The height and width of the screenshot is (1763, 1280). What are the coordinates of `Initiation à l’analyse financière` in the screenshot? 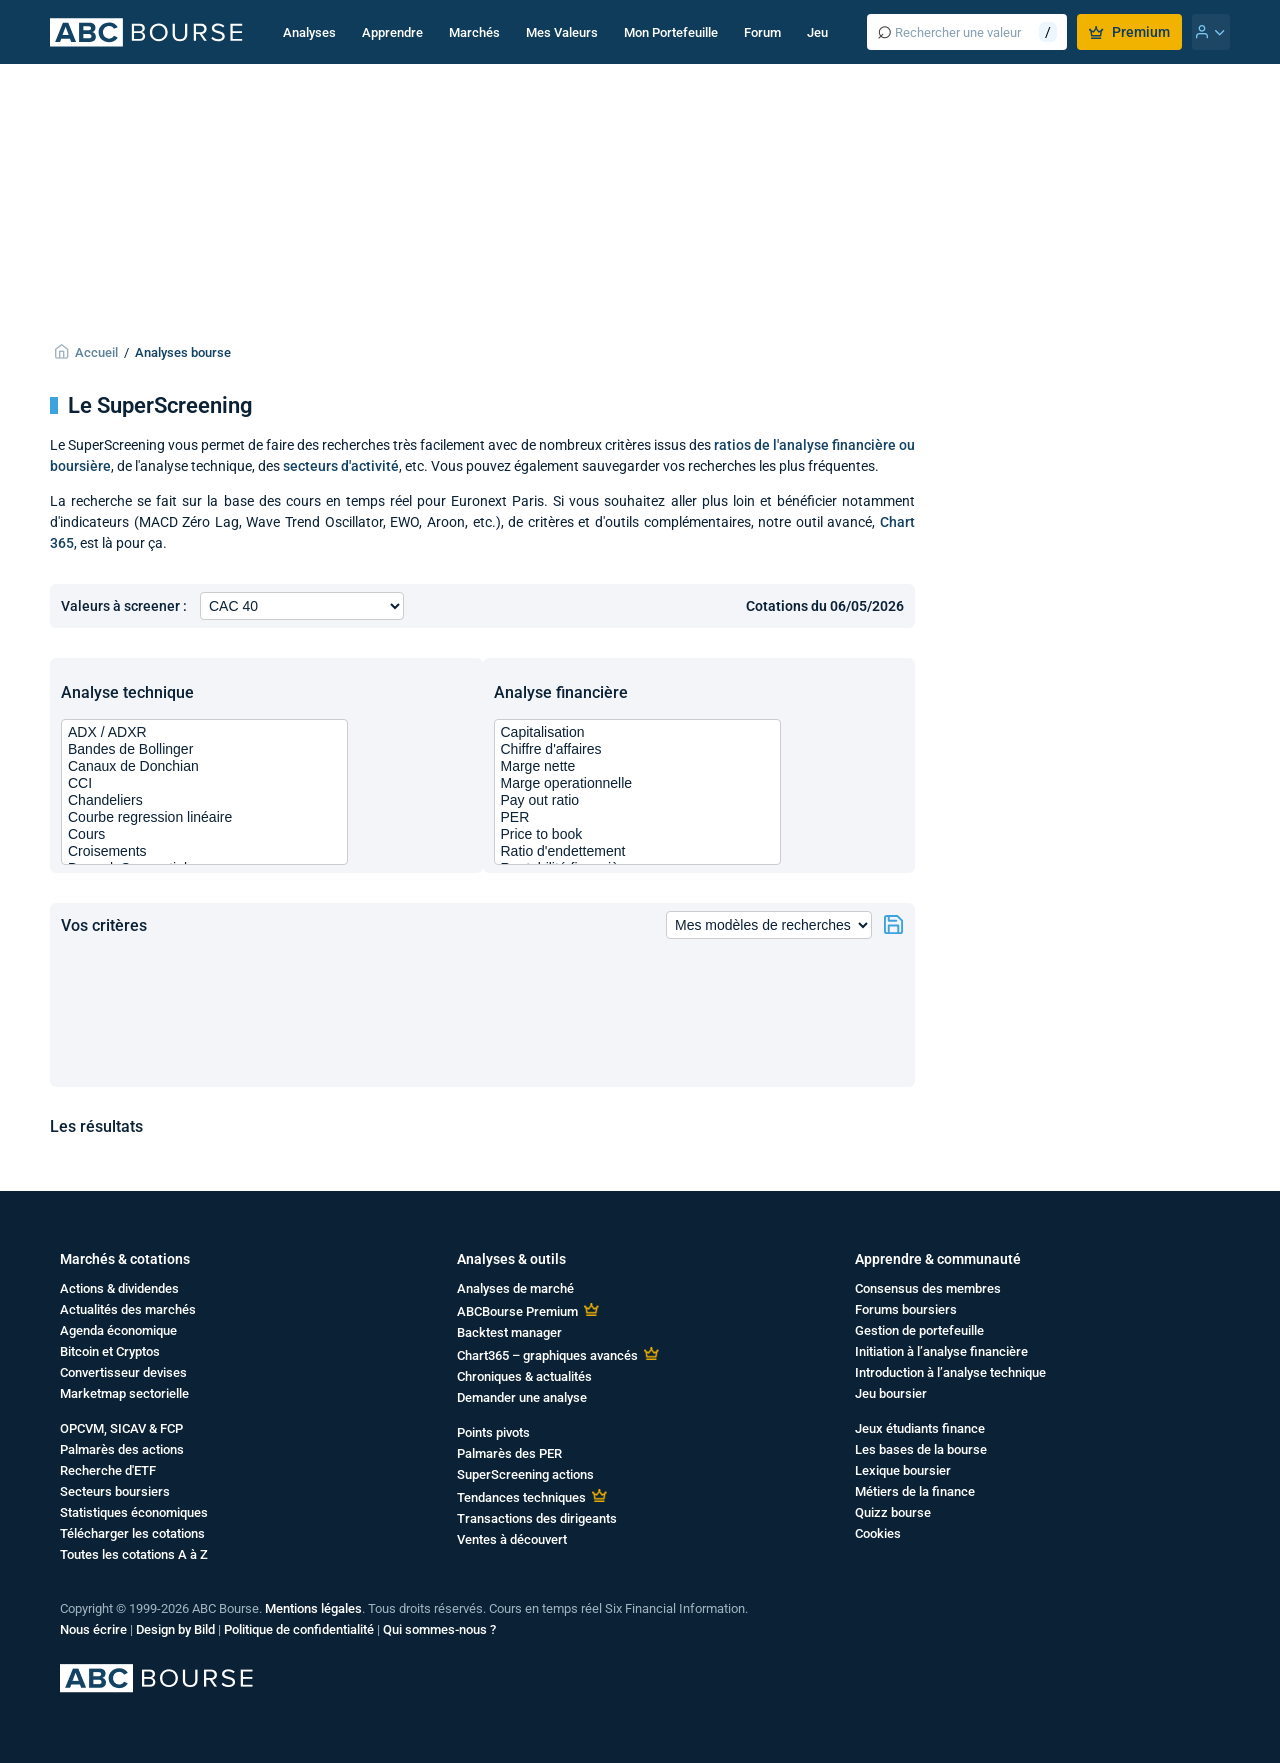 It's located at (941, 1351).